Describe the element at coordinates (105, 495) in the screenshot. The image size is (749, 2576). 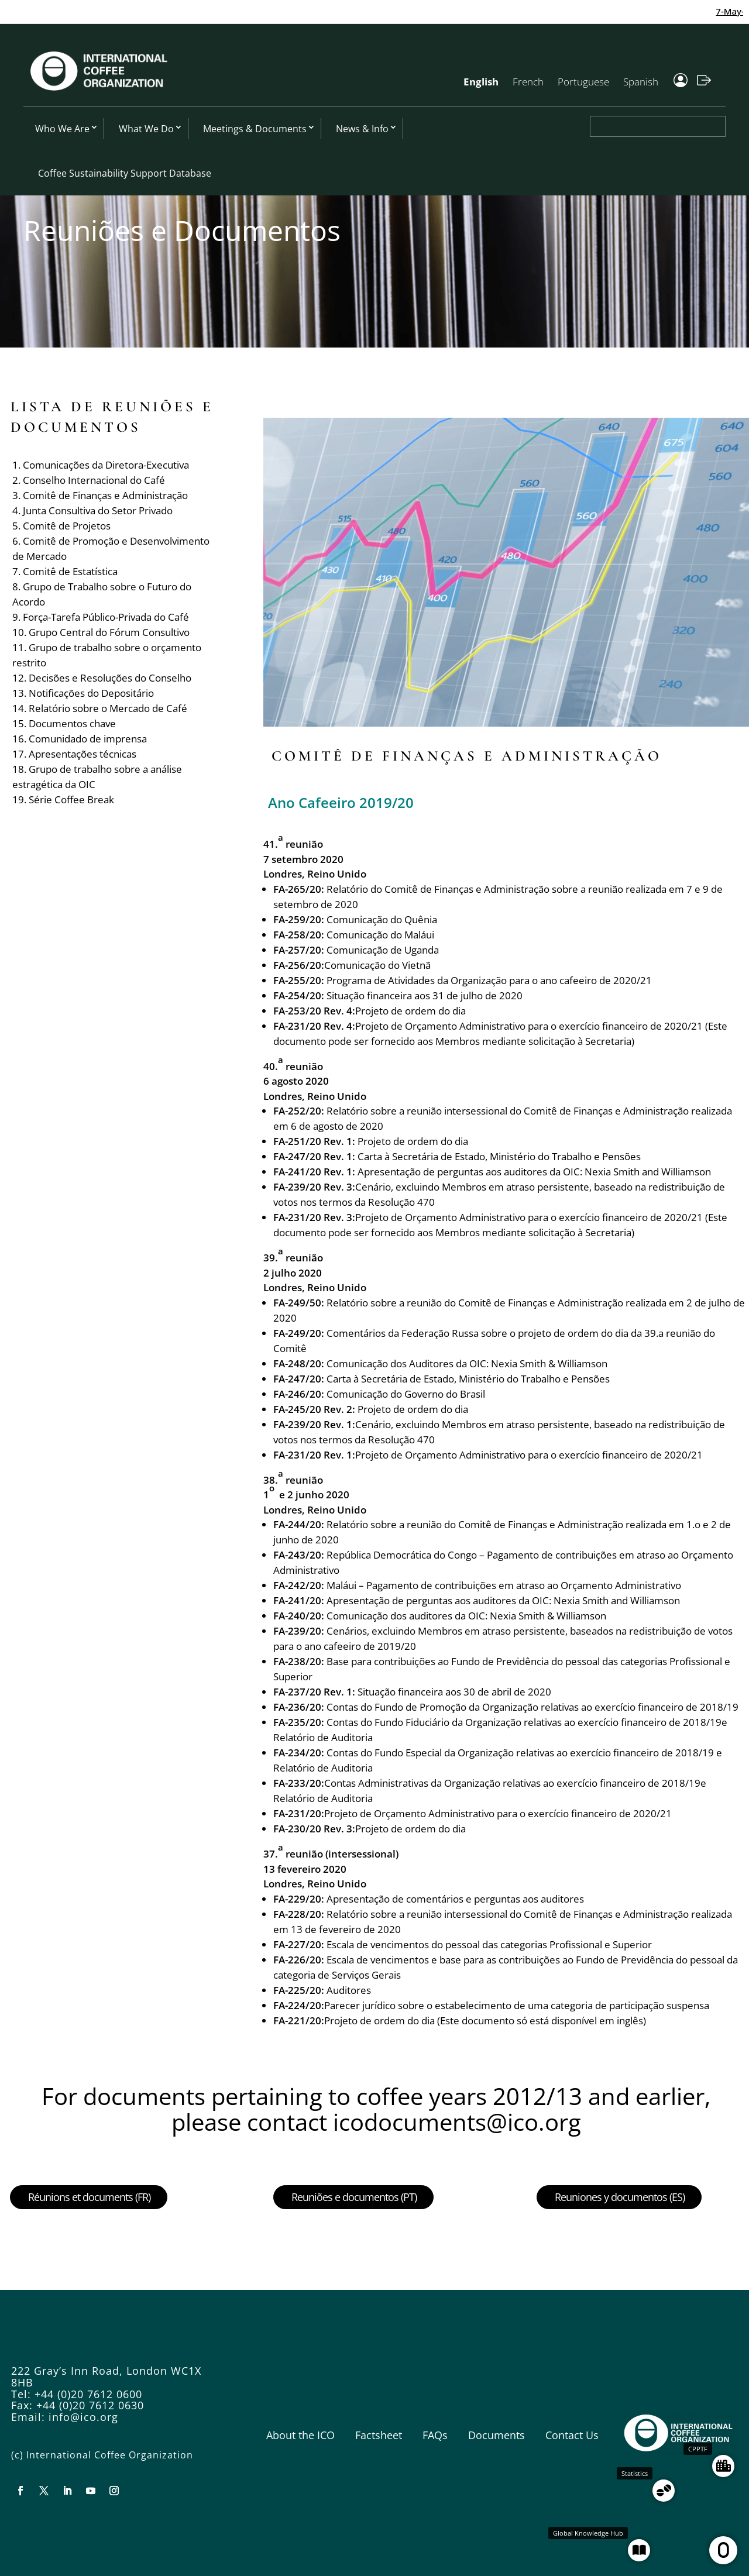
I see `Comitê de Finanças e Administração` at that location.